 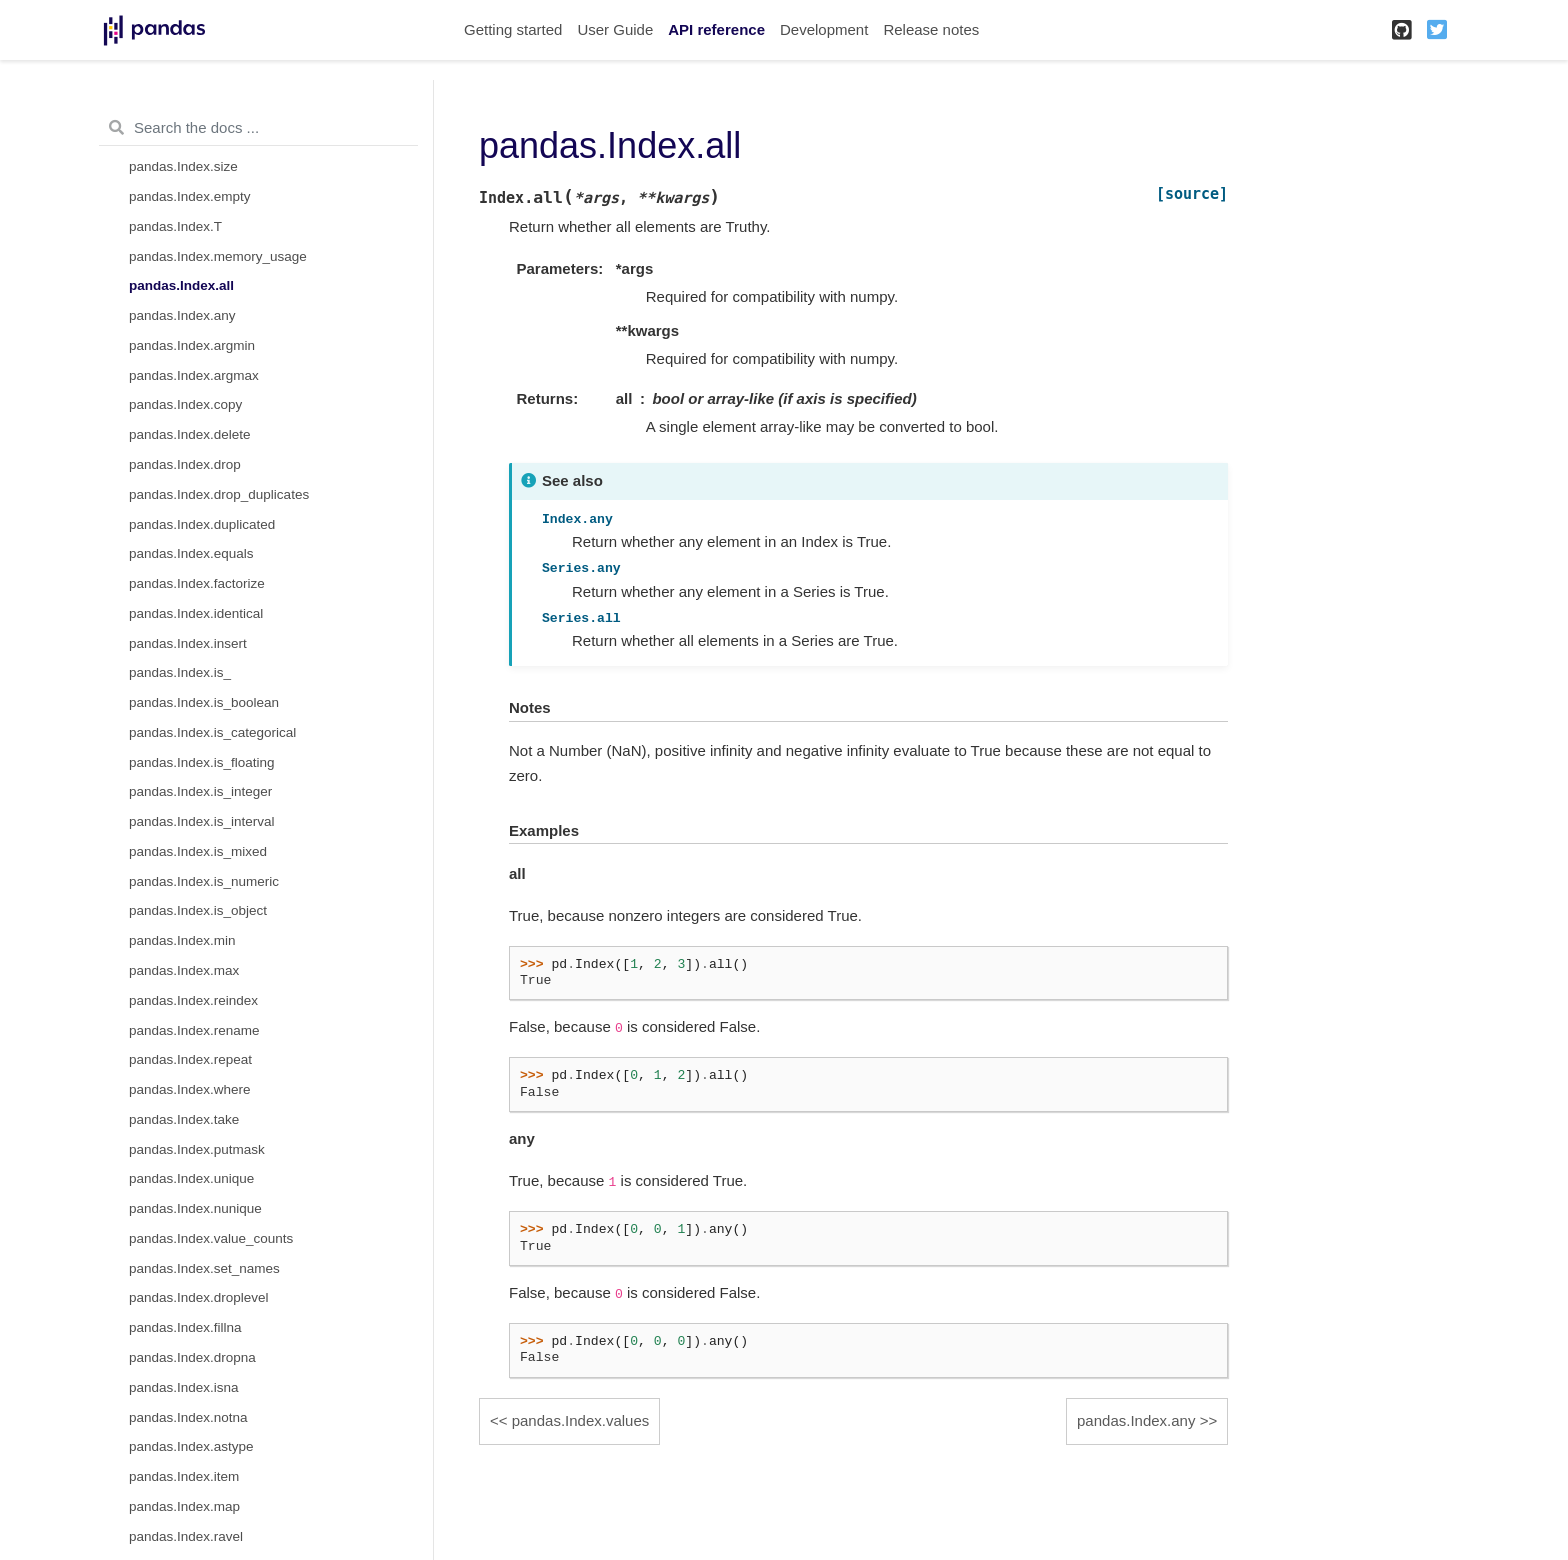 I want to click on pandas.Index.is_numeric, so click(x=204, y=881).